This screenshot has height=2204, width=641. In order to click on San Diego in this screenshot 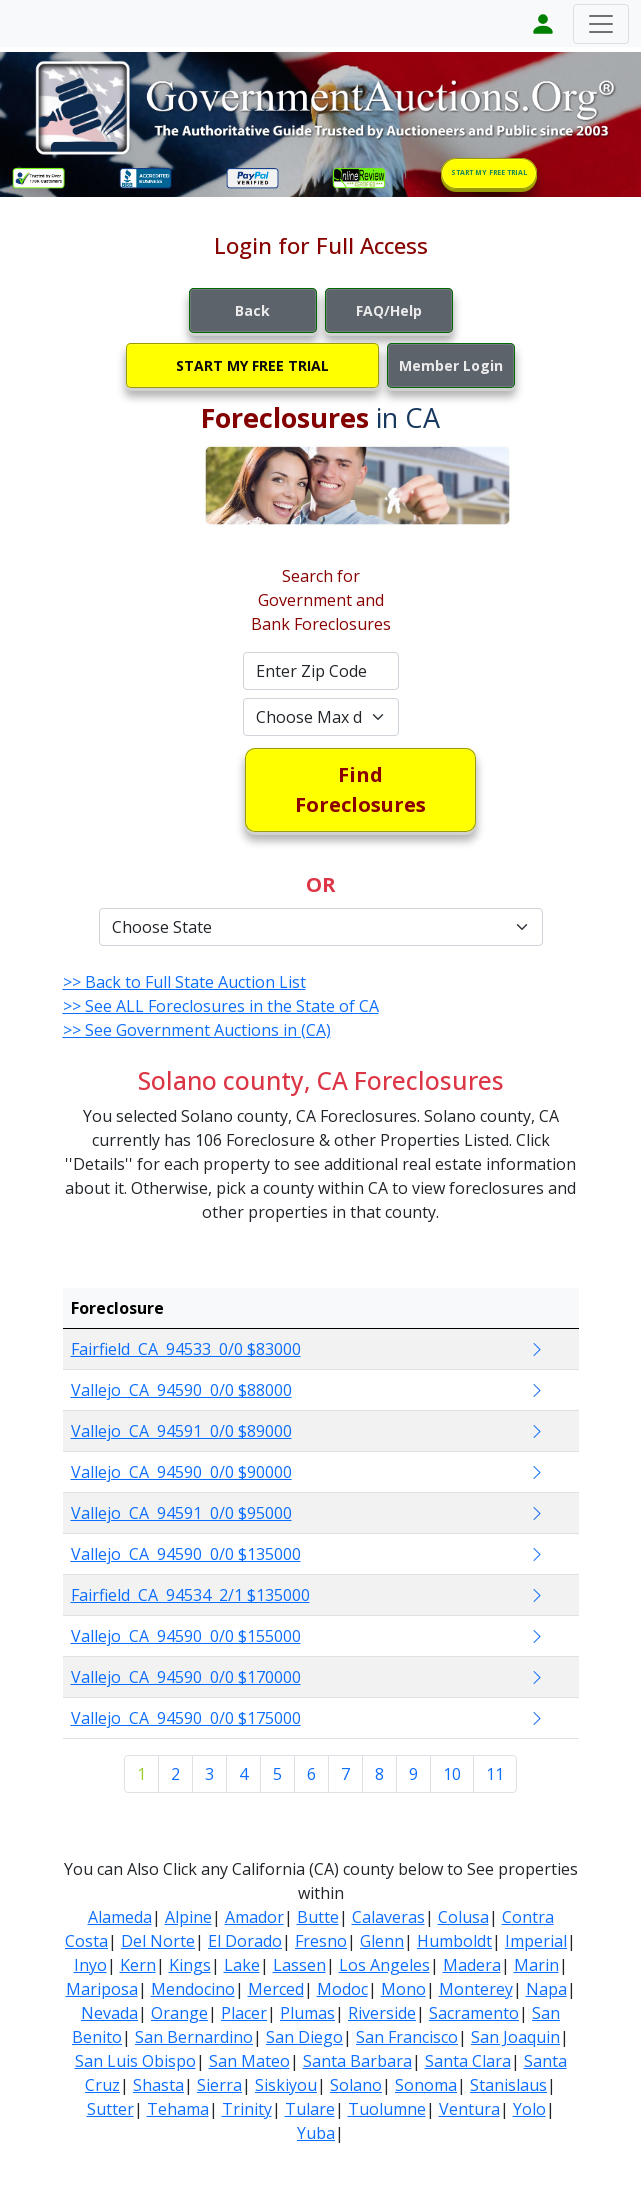, I will do `click(304, 2037)`.